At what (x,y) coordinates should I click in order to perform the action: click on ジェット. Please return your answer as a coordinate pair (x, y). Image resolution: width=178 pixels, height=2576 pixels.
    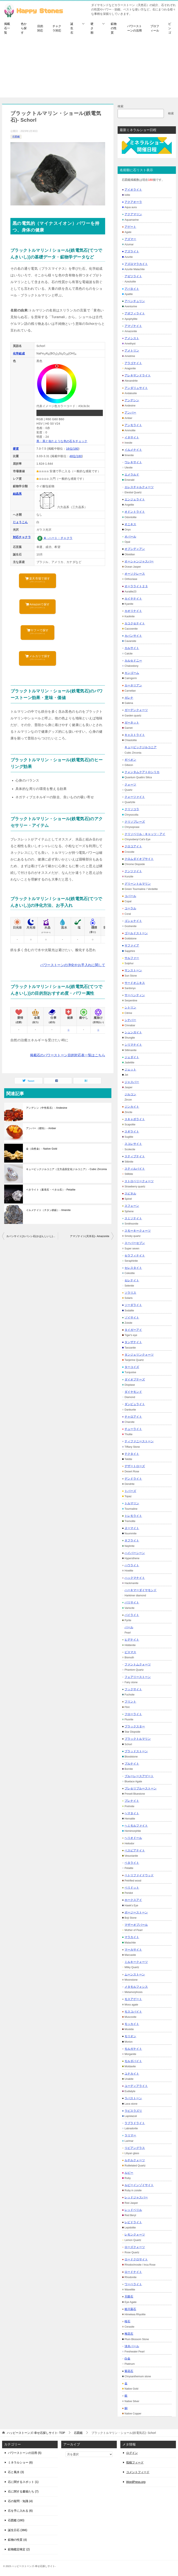
    Looking at the image, I should click on (130, 1069).